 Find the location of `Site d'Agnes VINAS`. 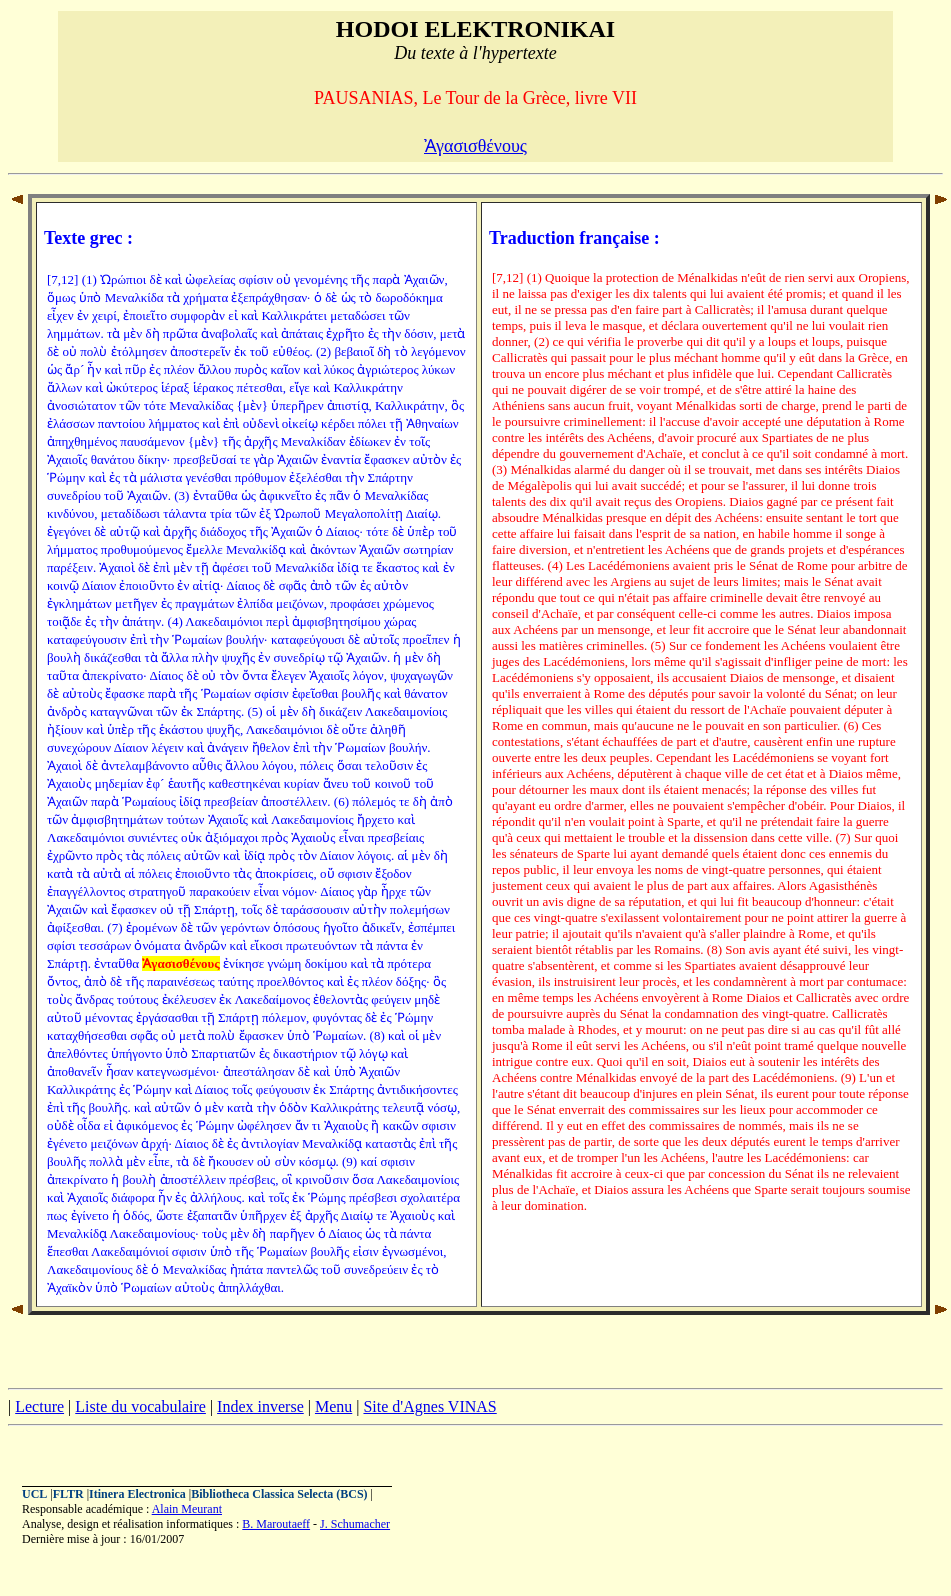

Site d'Agnes VINAS is located at coordinates (429, 1406).